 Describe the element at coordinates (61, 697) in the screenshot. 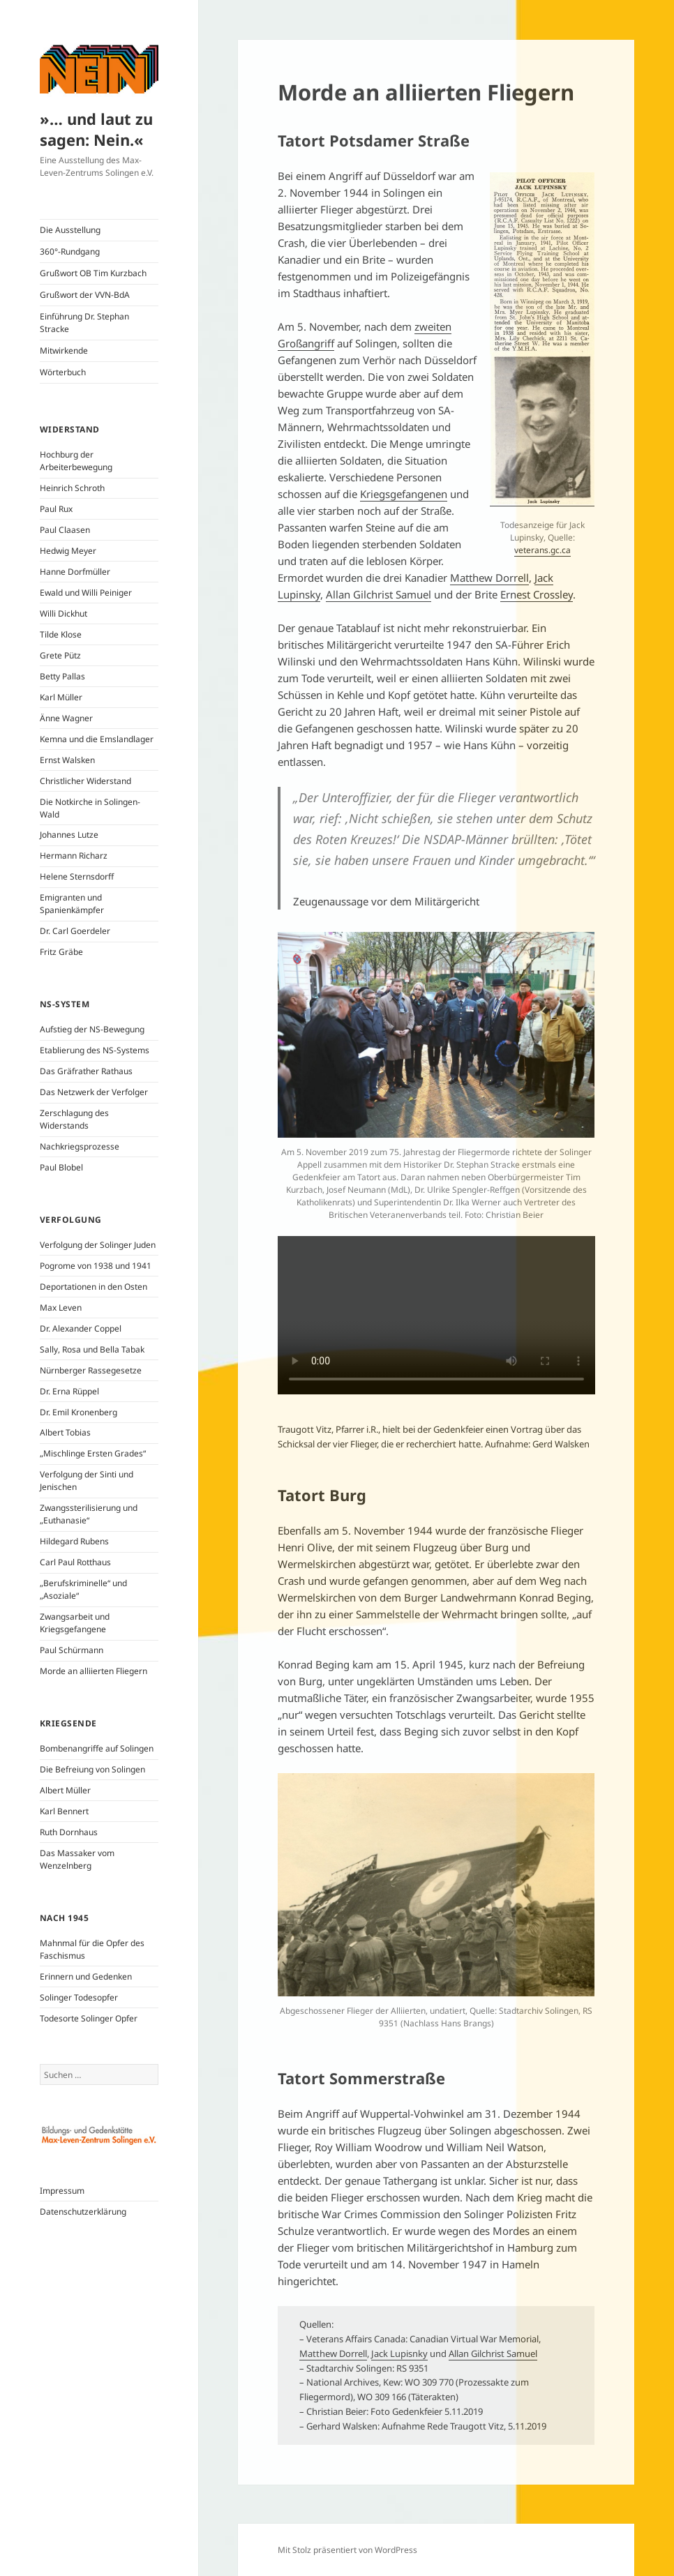

I see `Karl Müller` at that location.